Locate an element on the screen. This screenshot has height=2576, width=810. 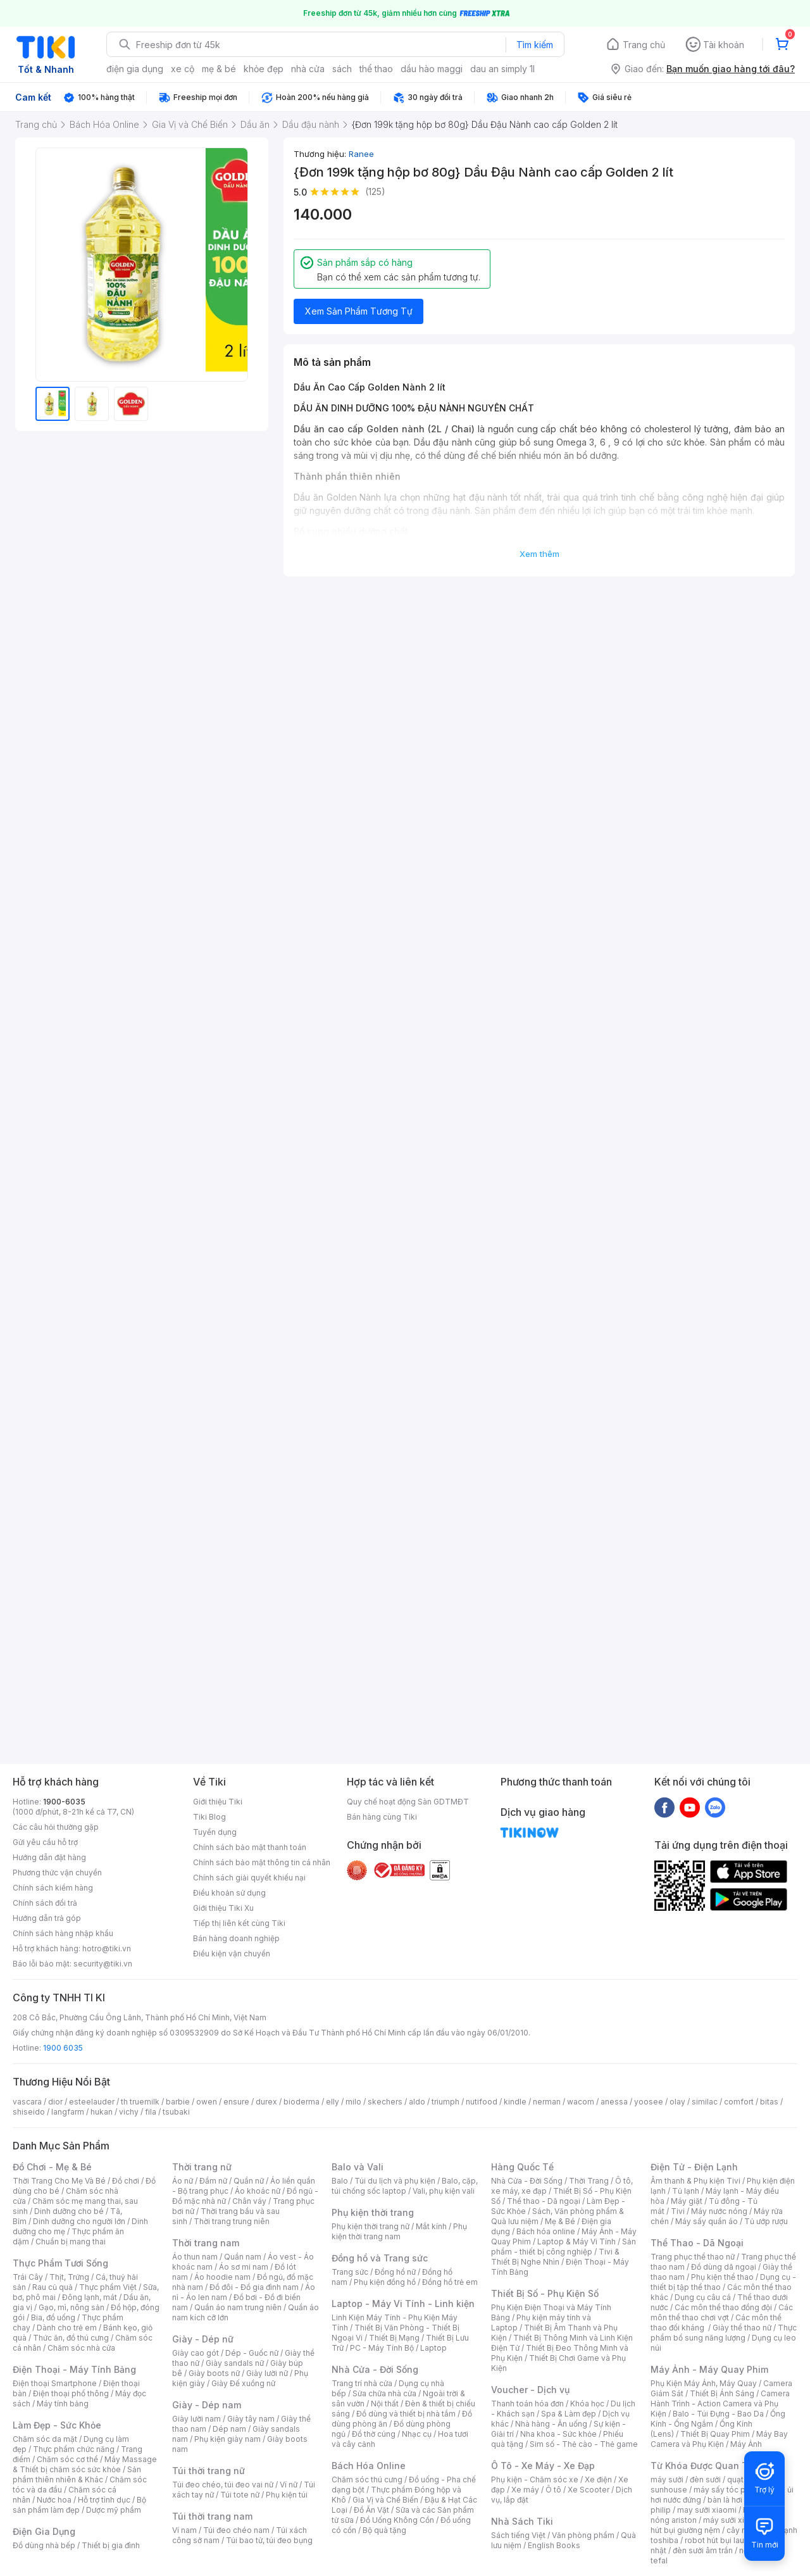
Hàng Quốc Tế is located at coordinates (522, 2166).